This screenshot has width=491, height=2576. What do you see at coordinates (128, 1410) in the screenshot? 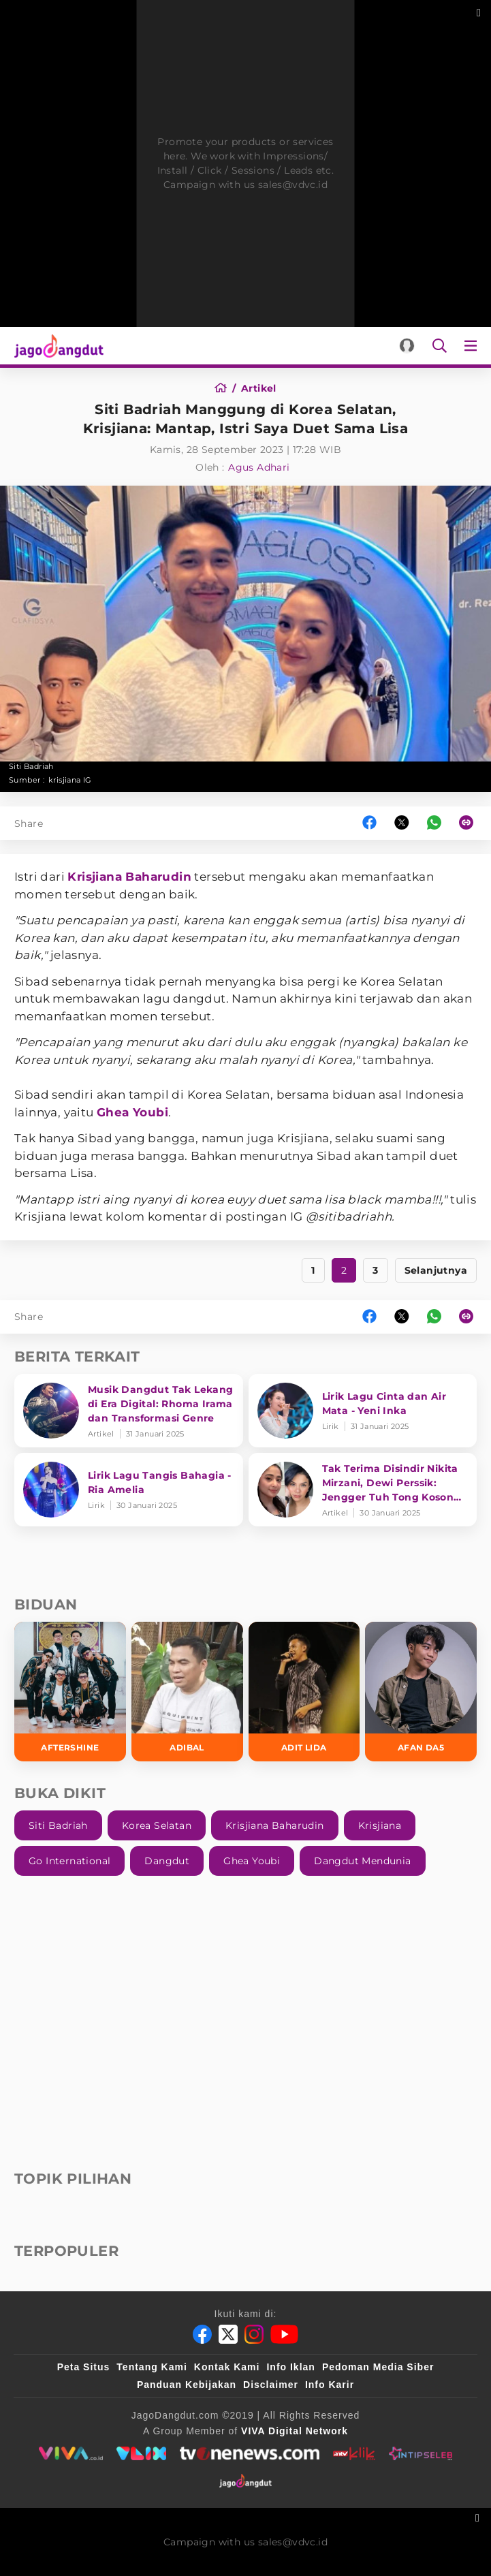
I see `[Musik Dangdut Tak Lekang di Era Digital: Rhoma Irama dan Transformasi Genre]` at bounding box center [128, 1410].